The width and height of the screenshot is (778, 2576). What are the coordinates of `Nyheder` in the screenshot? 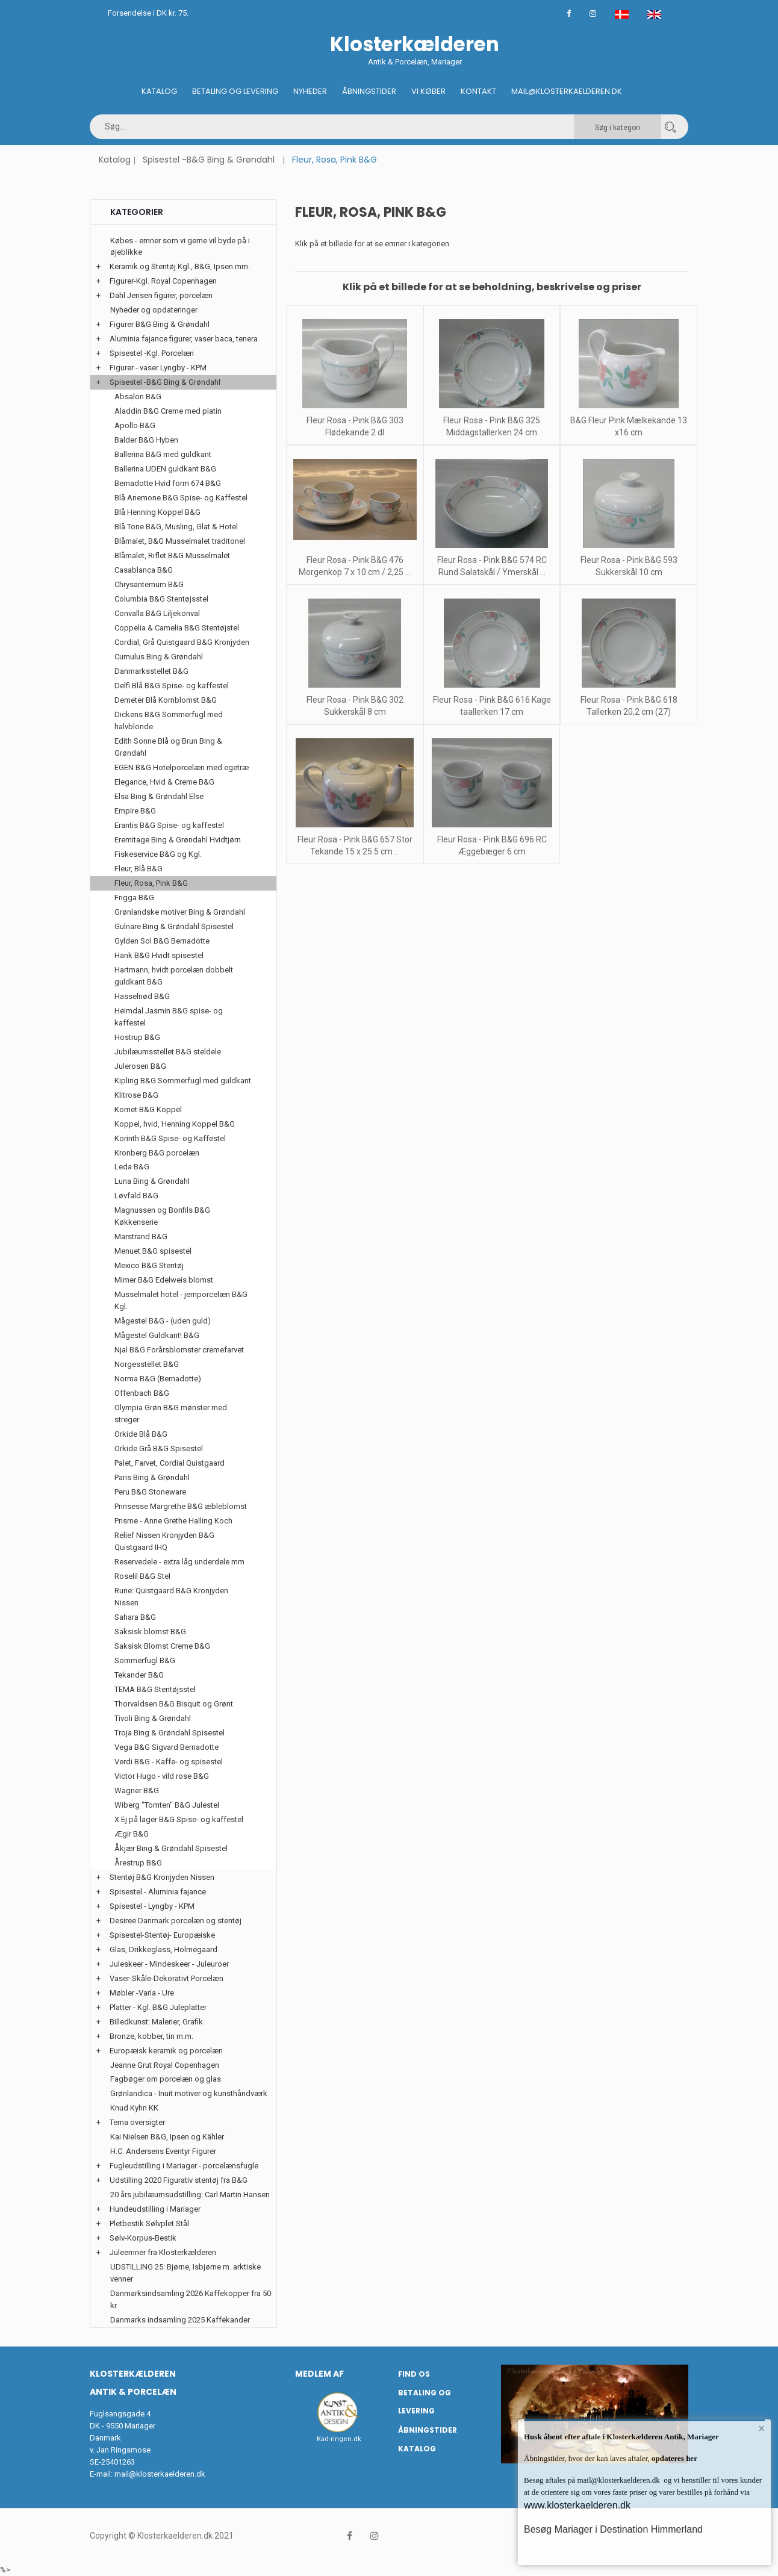 It's located at (310, 91).